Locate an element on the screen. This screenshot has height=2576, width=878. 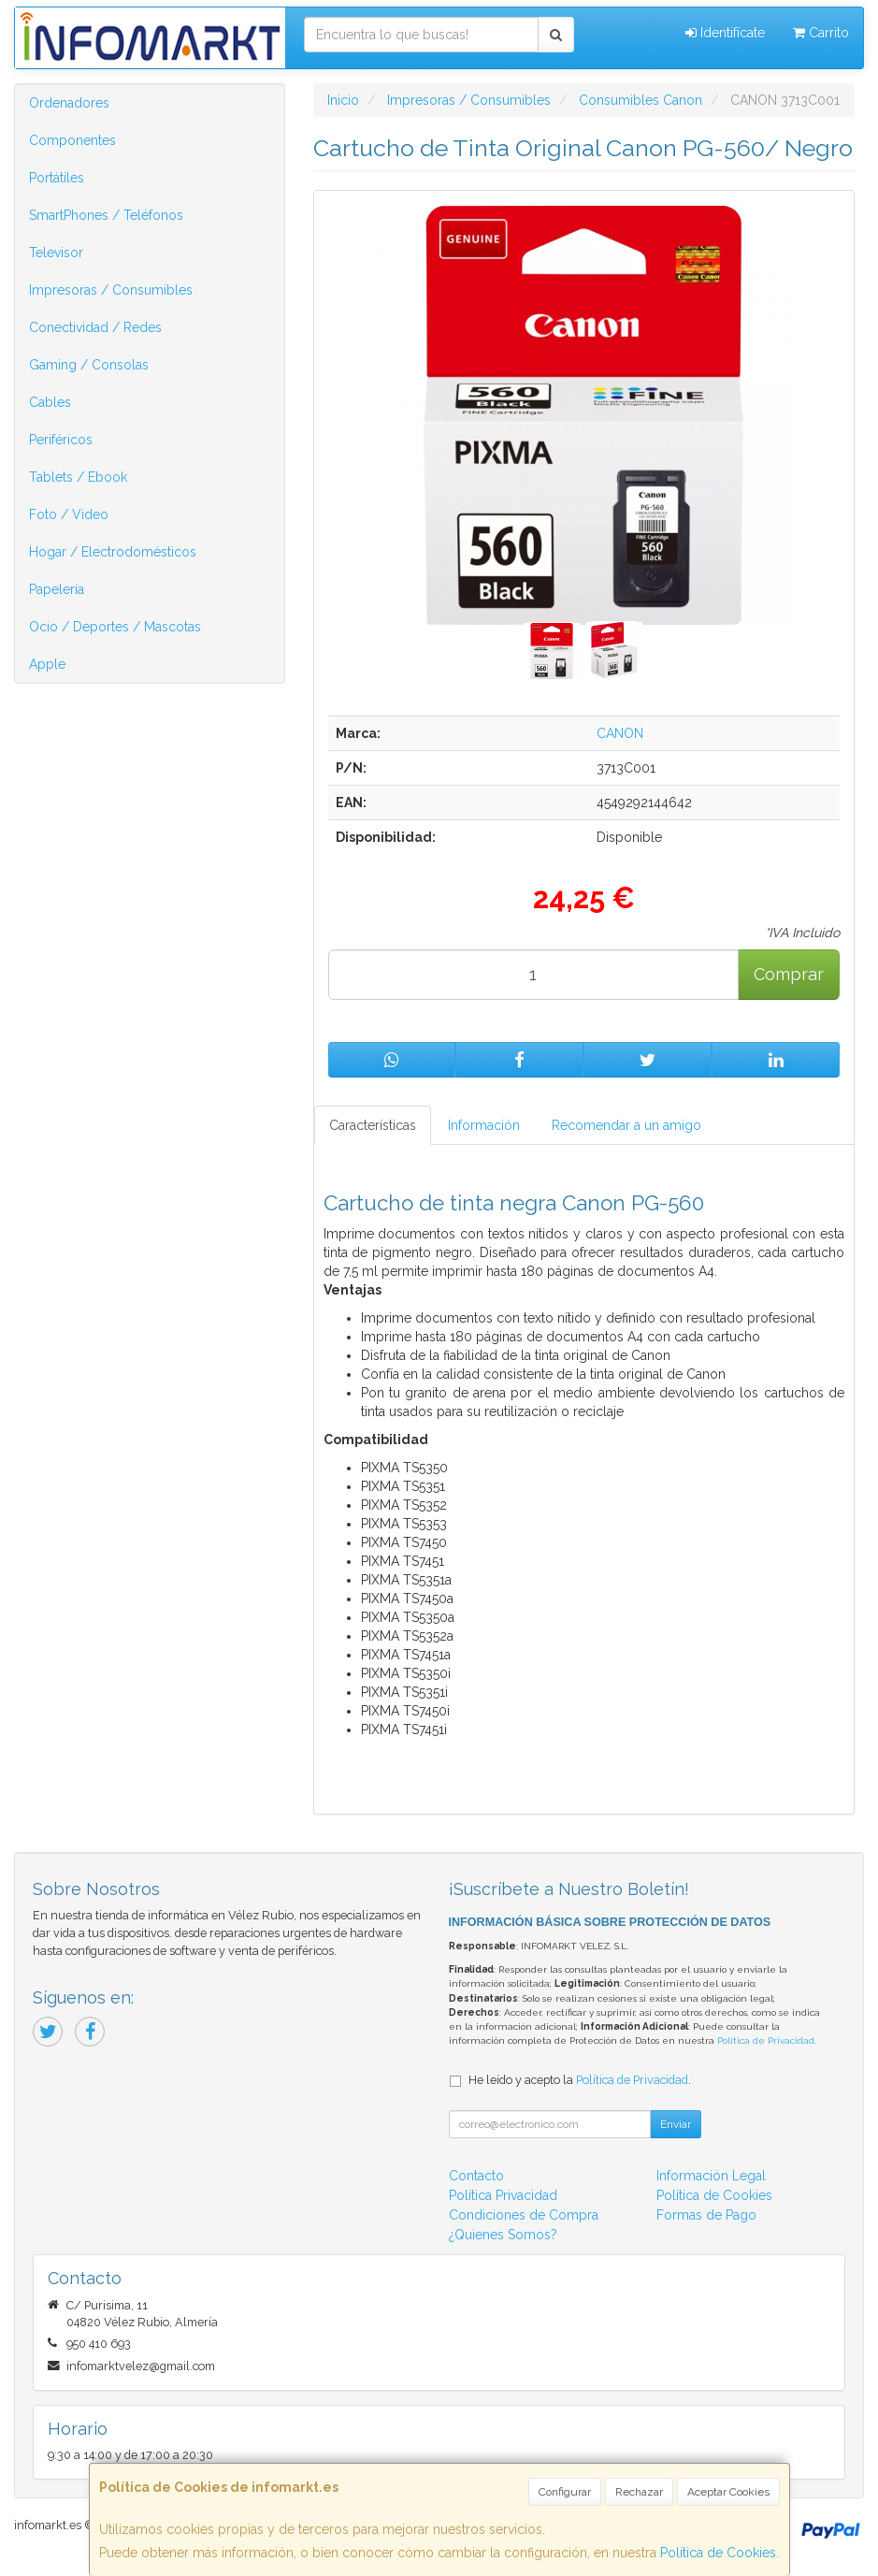
Cables is located at coordinates (50, 402).